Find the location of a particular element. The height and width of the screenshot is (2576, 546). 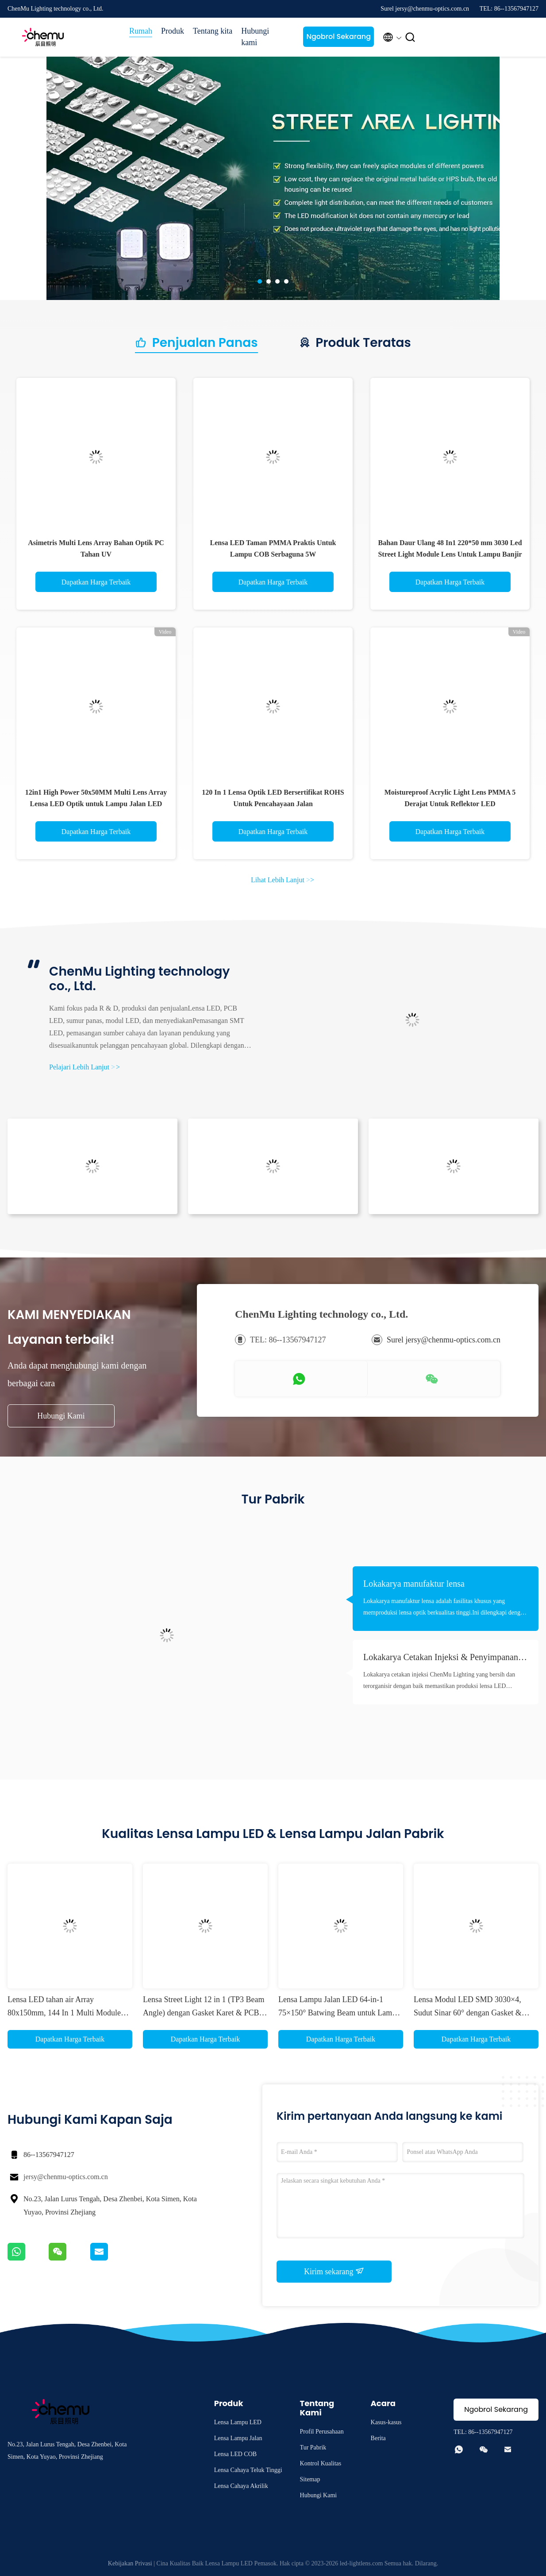

Hubungi Kami is located at coordinates (61, 1415).